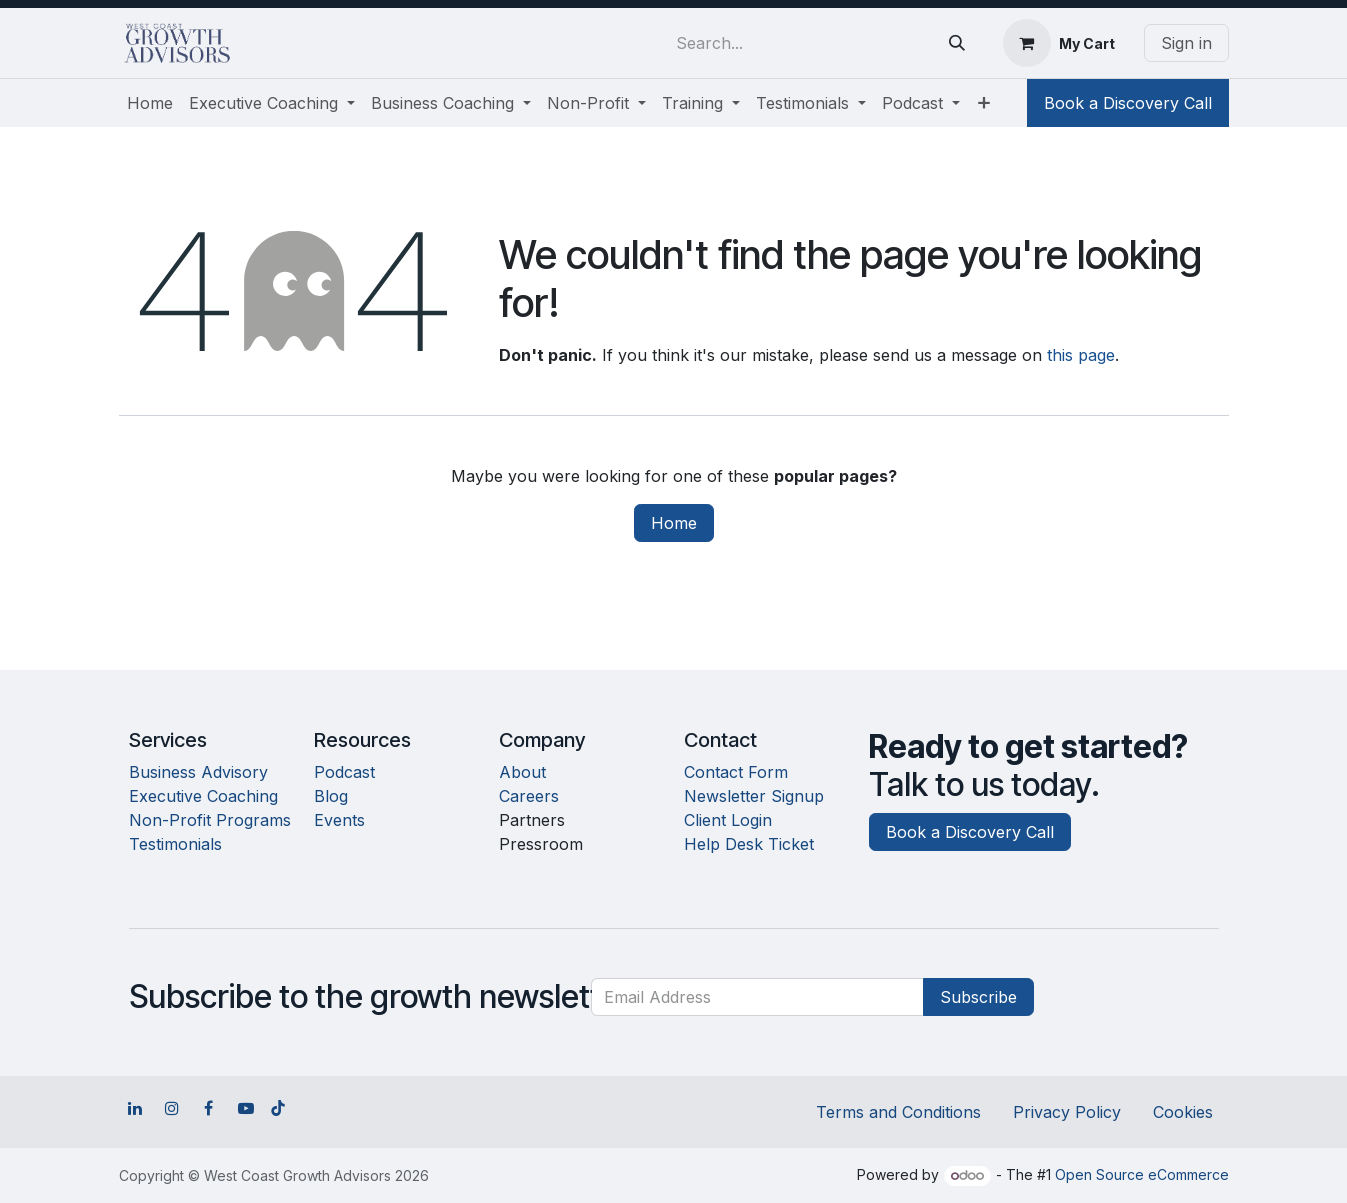  I want to click on Podcast, so click(344, 772).